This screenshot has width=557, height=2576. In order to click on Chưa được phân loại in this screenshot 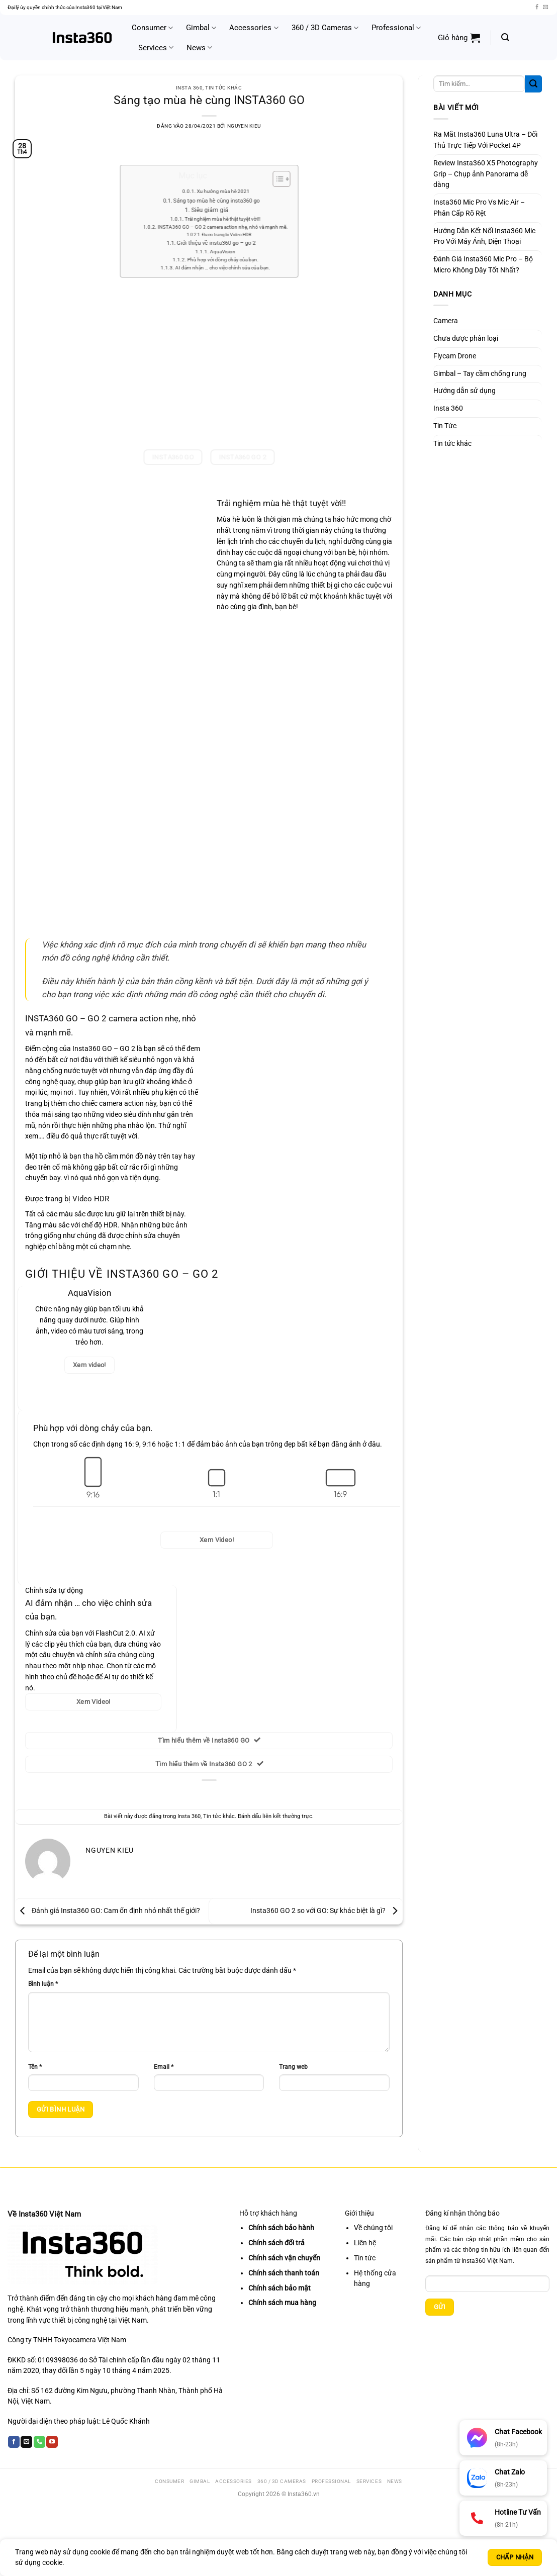, I will do `click(465, 338)`.